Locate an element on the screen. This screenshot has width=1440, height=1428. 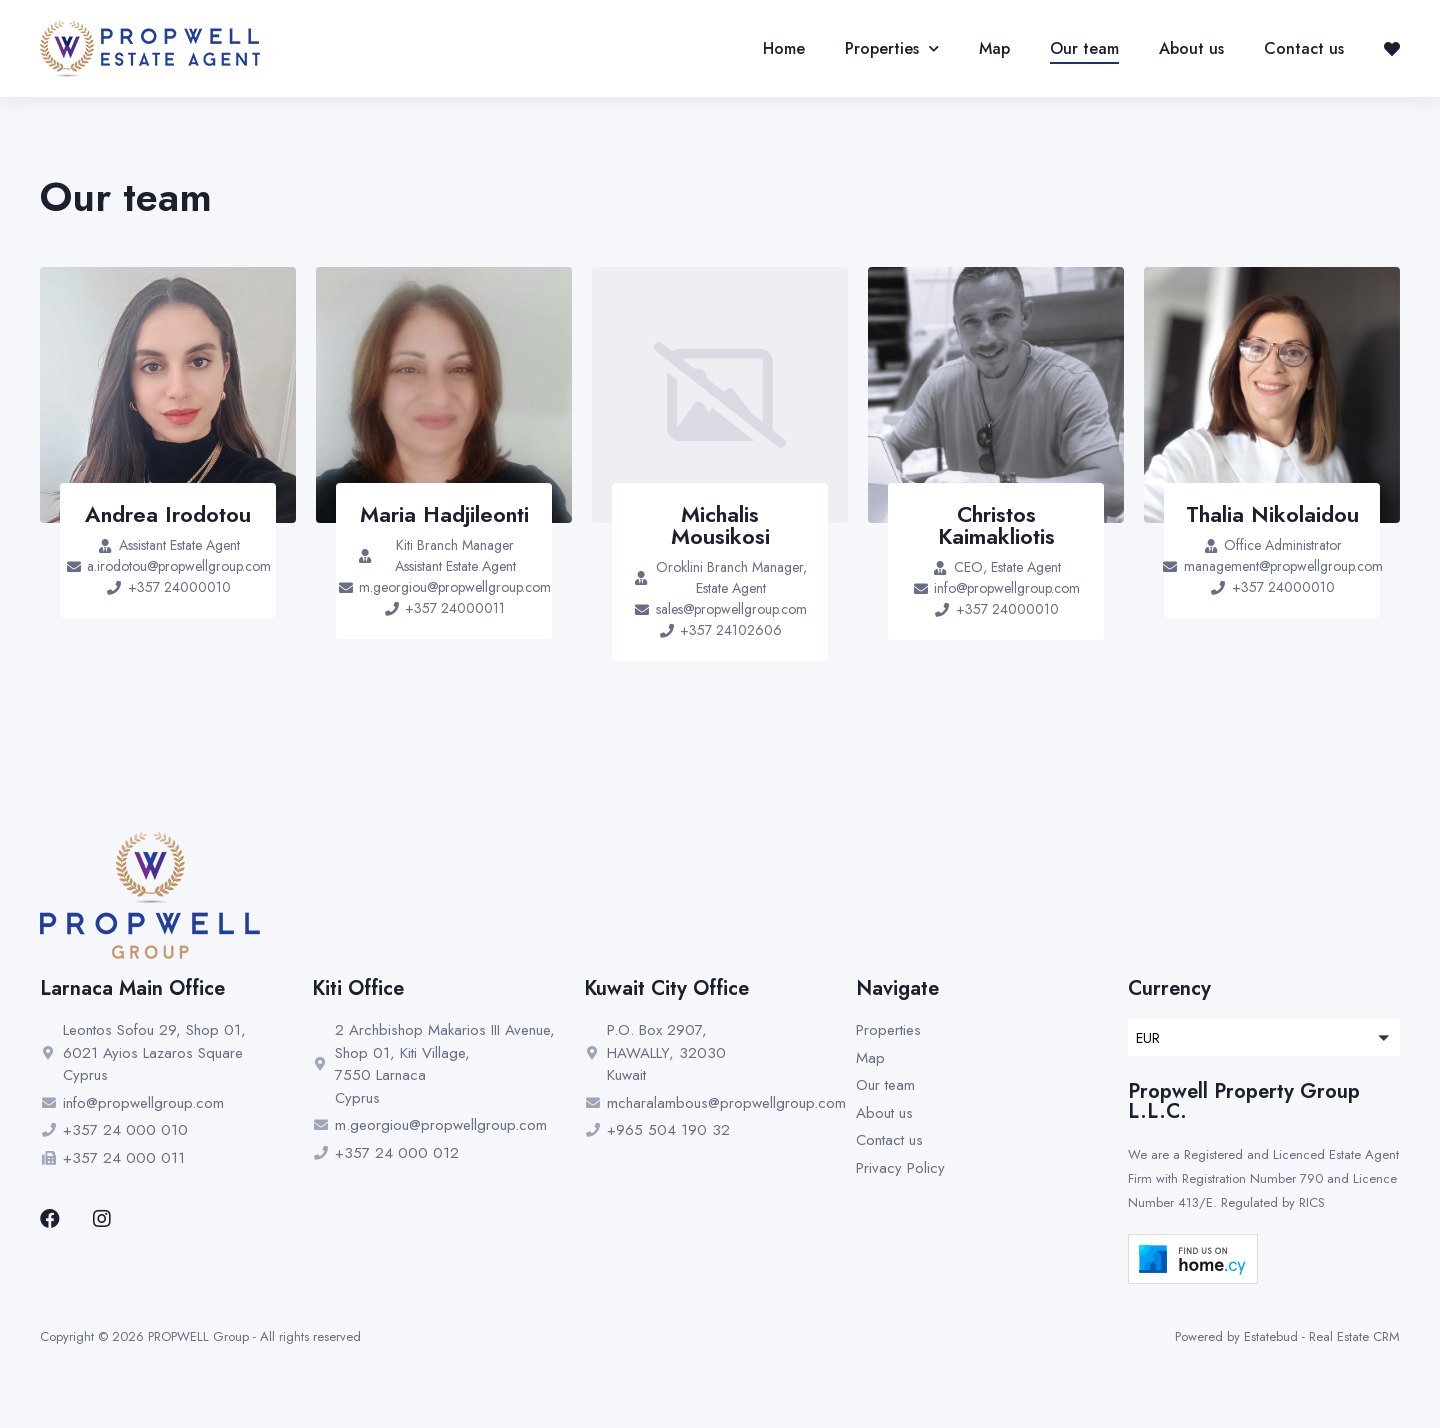
Properties is located at coordinates (892, 49).